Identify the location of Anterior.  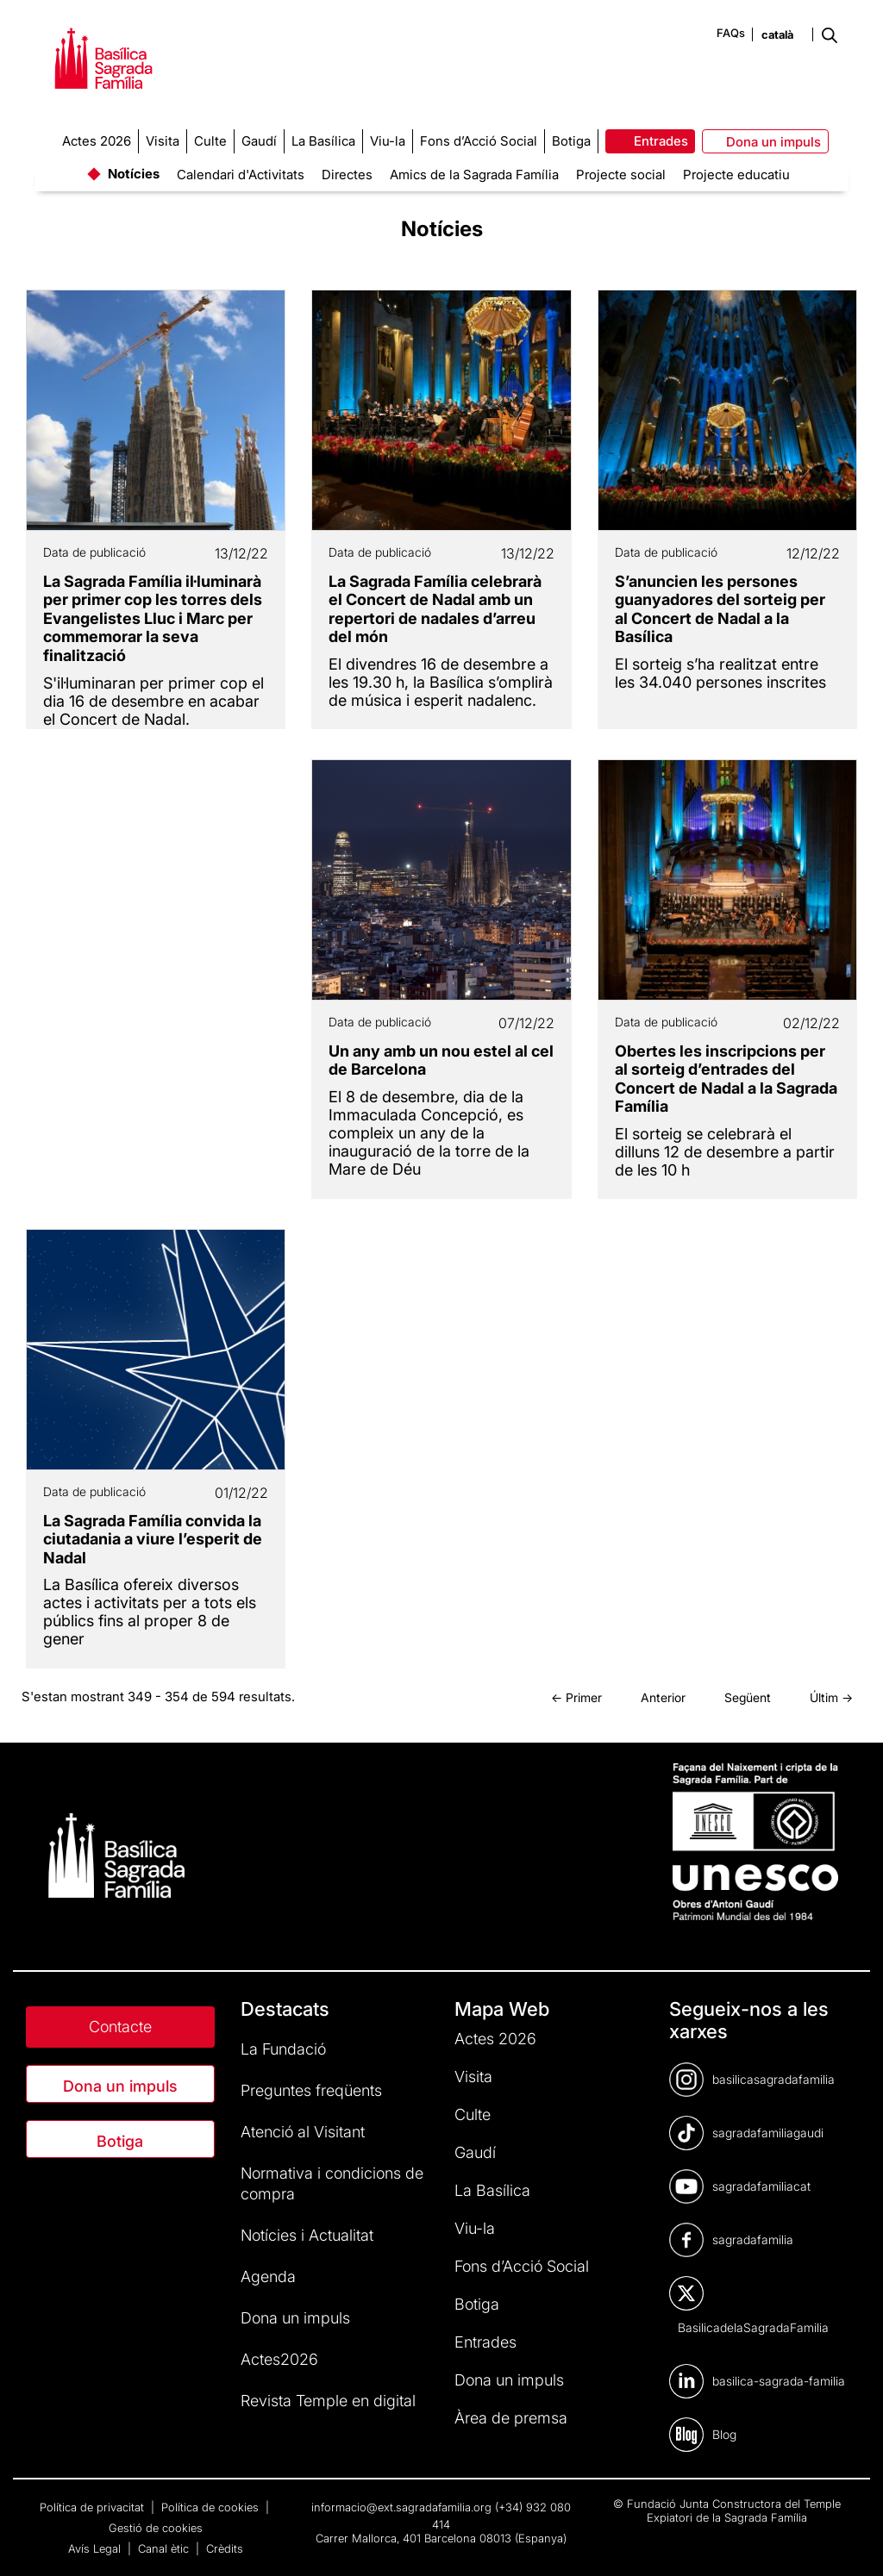
(663, 1697).